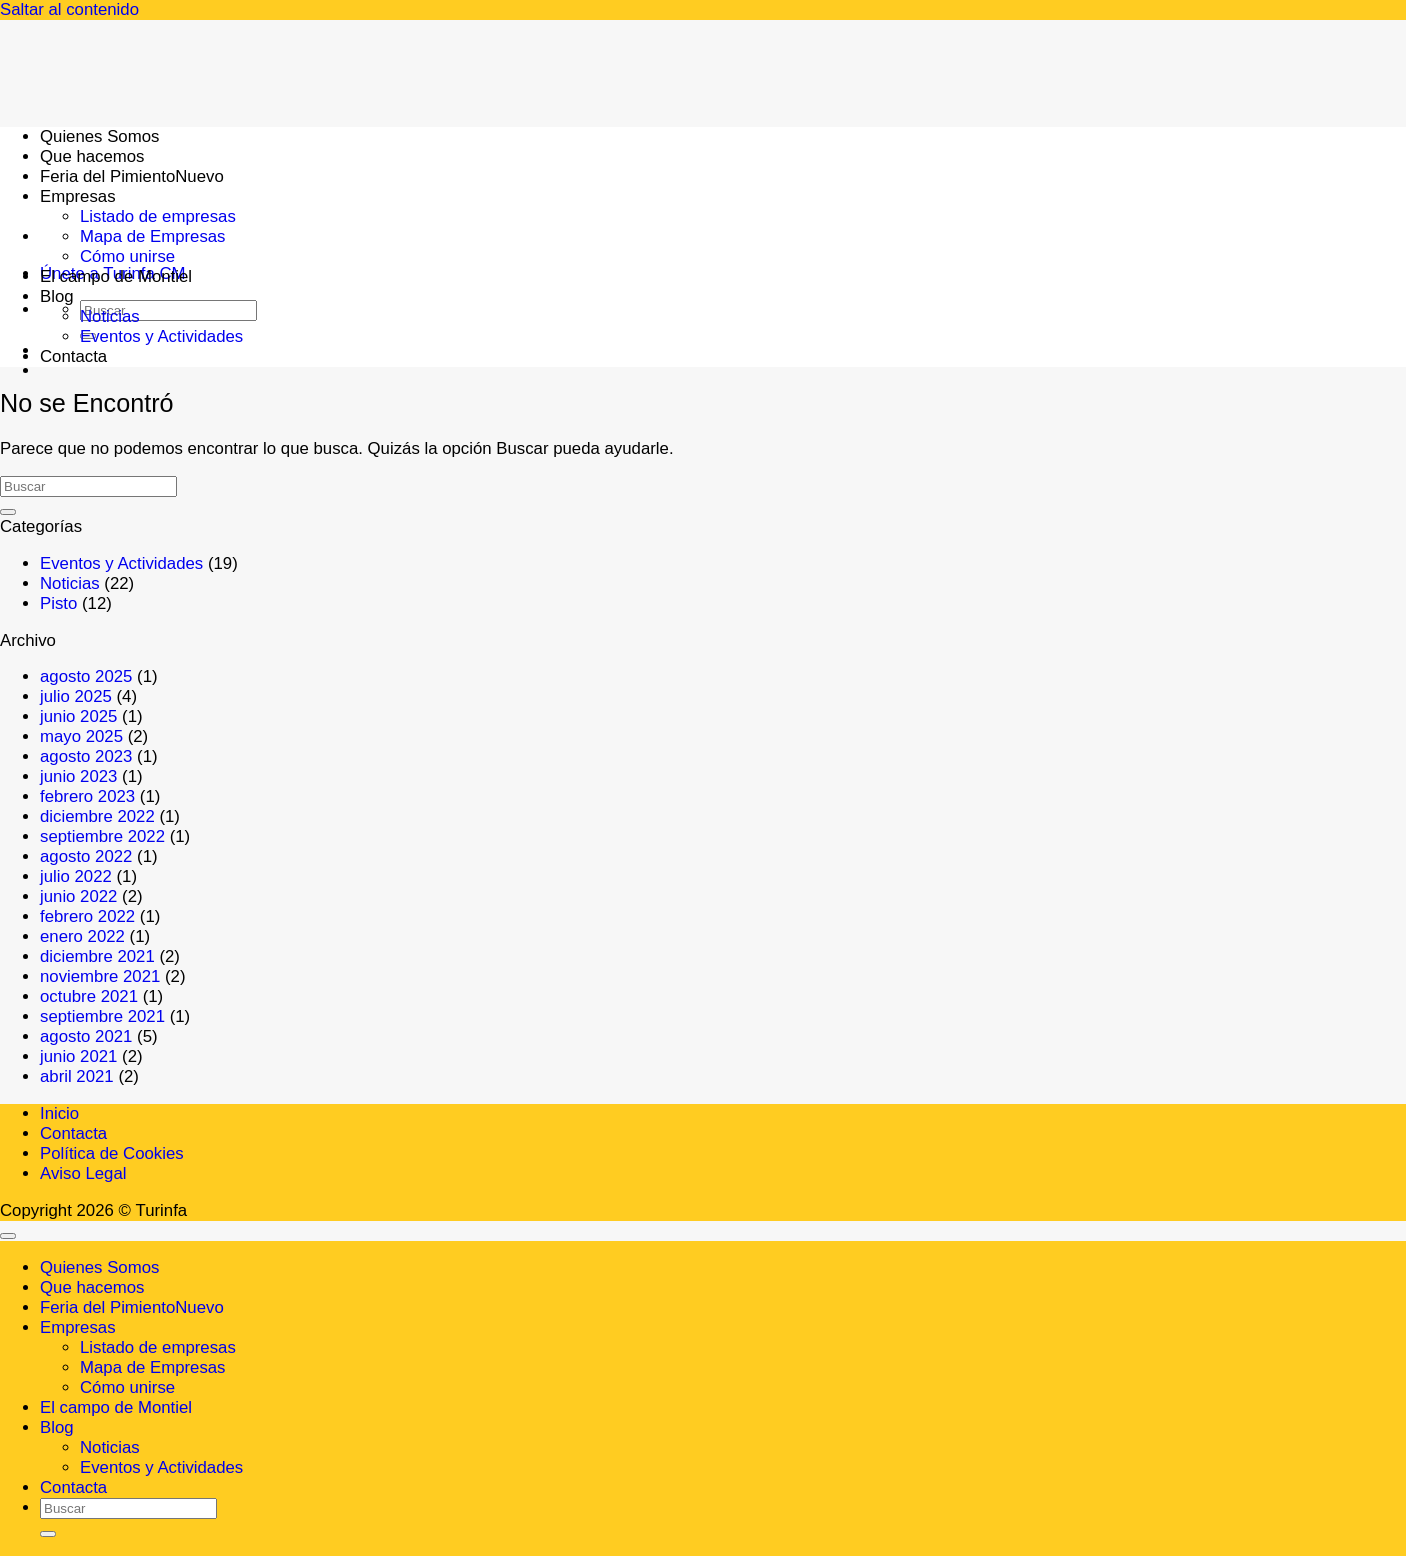  I want to click on junio 2023, so click(78, 776).